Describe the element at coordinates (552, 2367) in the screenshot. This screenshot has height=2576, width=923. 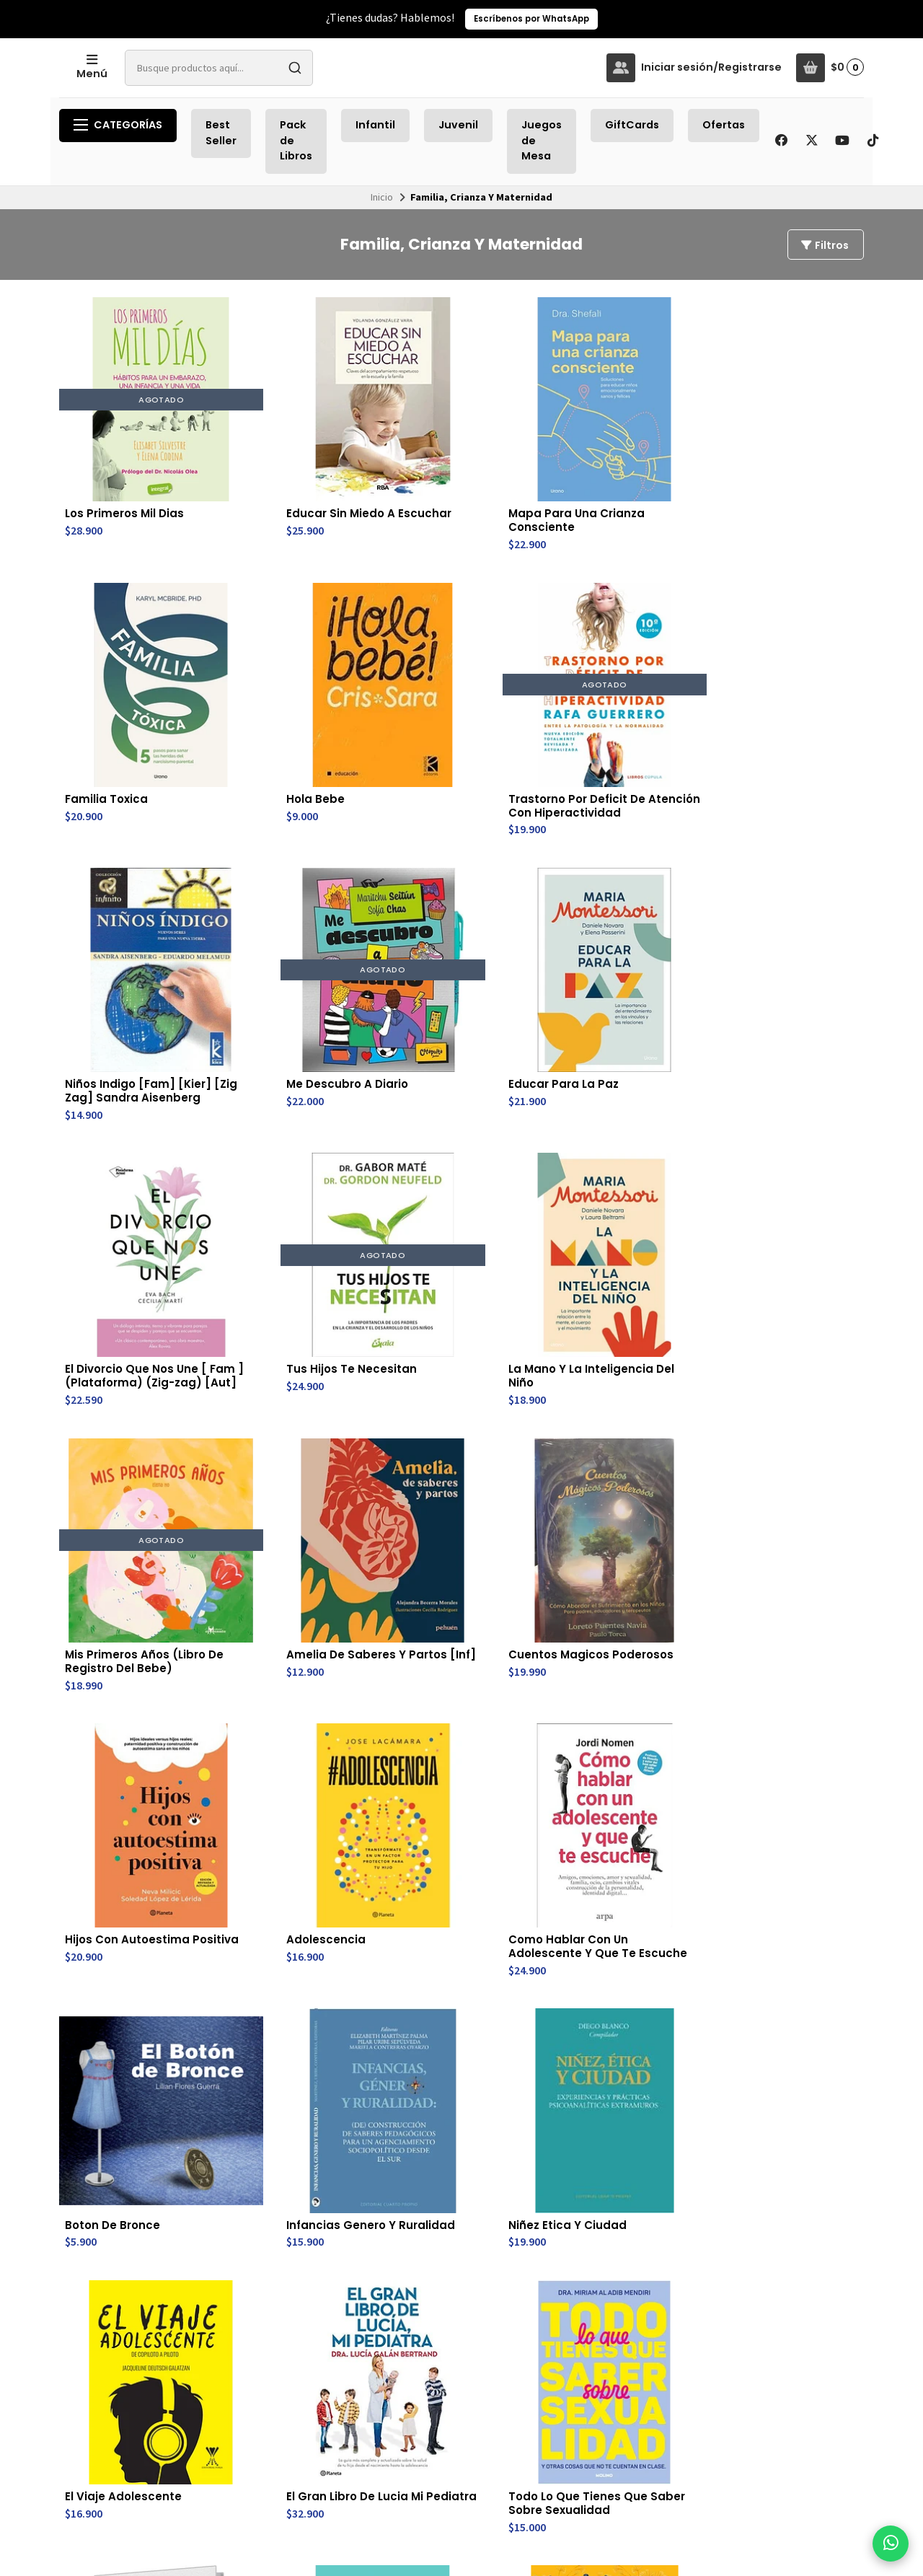
I see `+56 9 3088 0360` at that location.